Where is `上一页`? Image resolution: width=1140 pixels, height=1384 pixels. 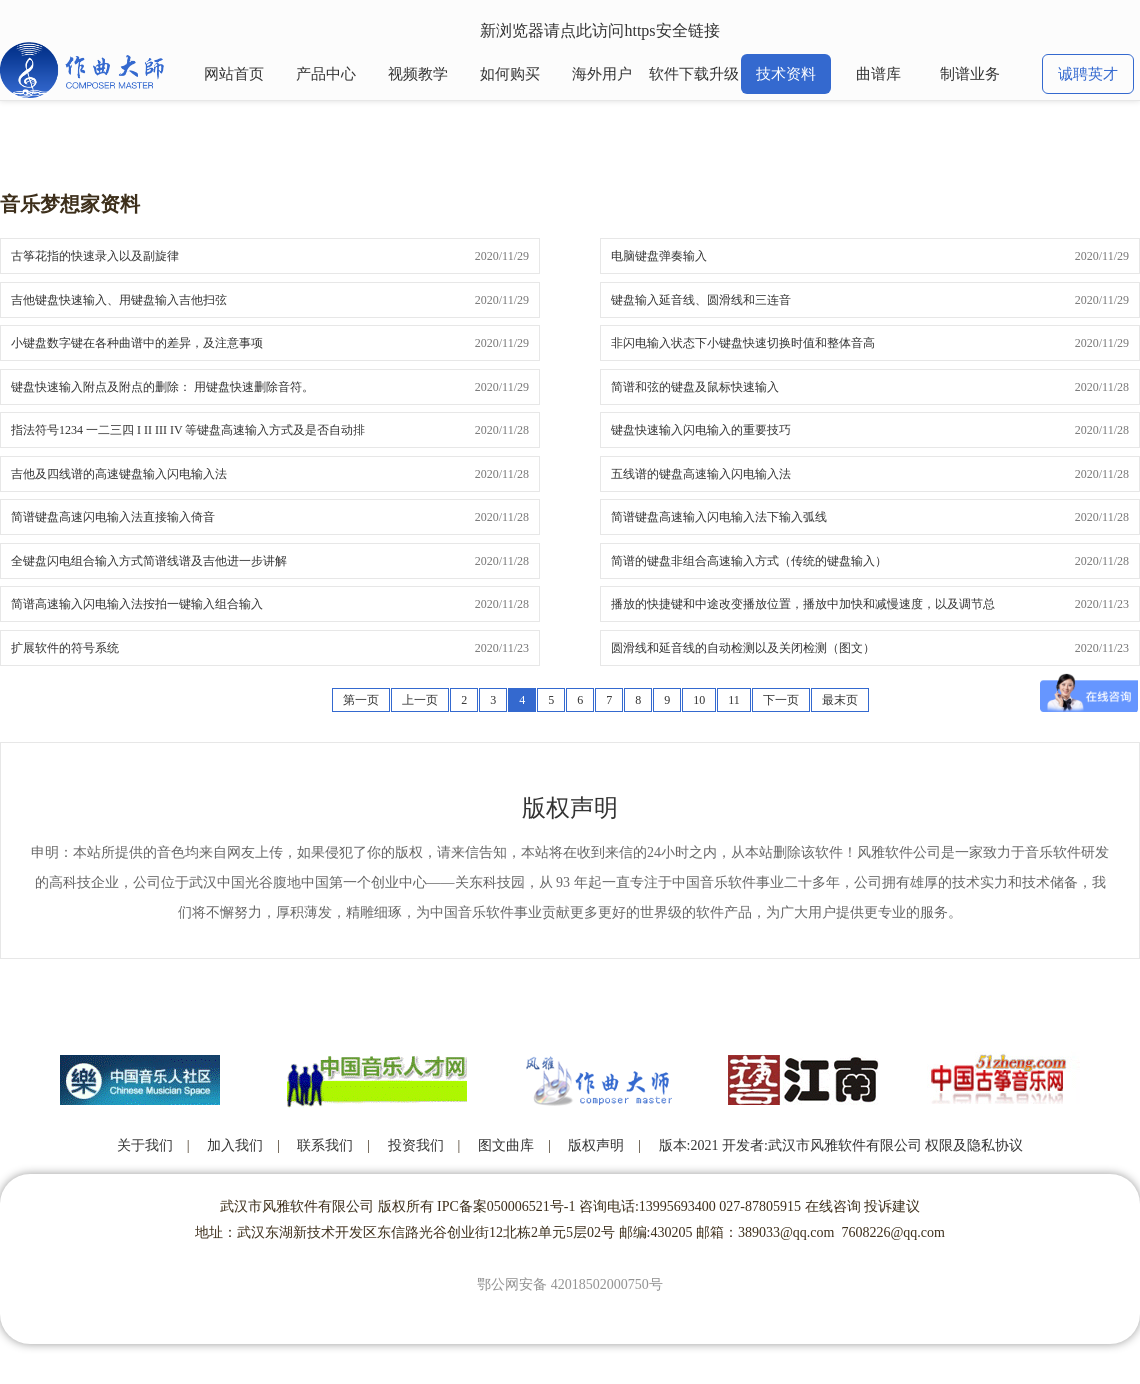 上一页 is located at coordinates (420, 700).